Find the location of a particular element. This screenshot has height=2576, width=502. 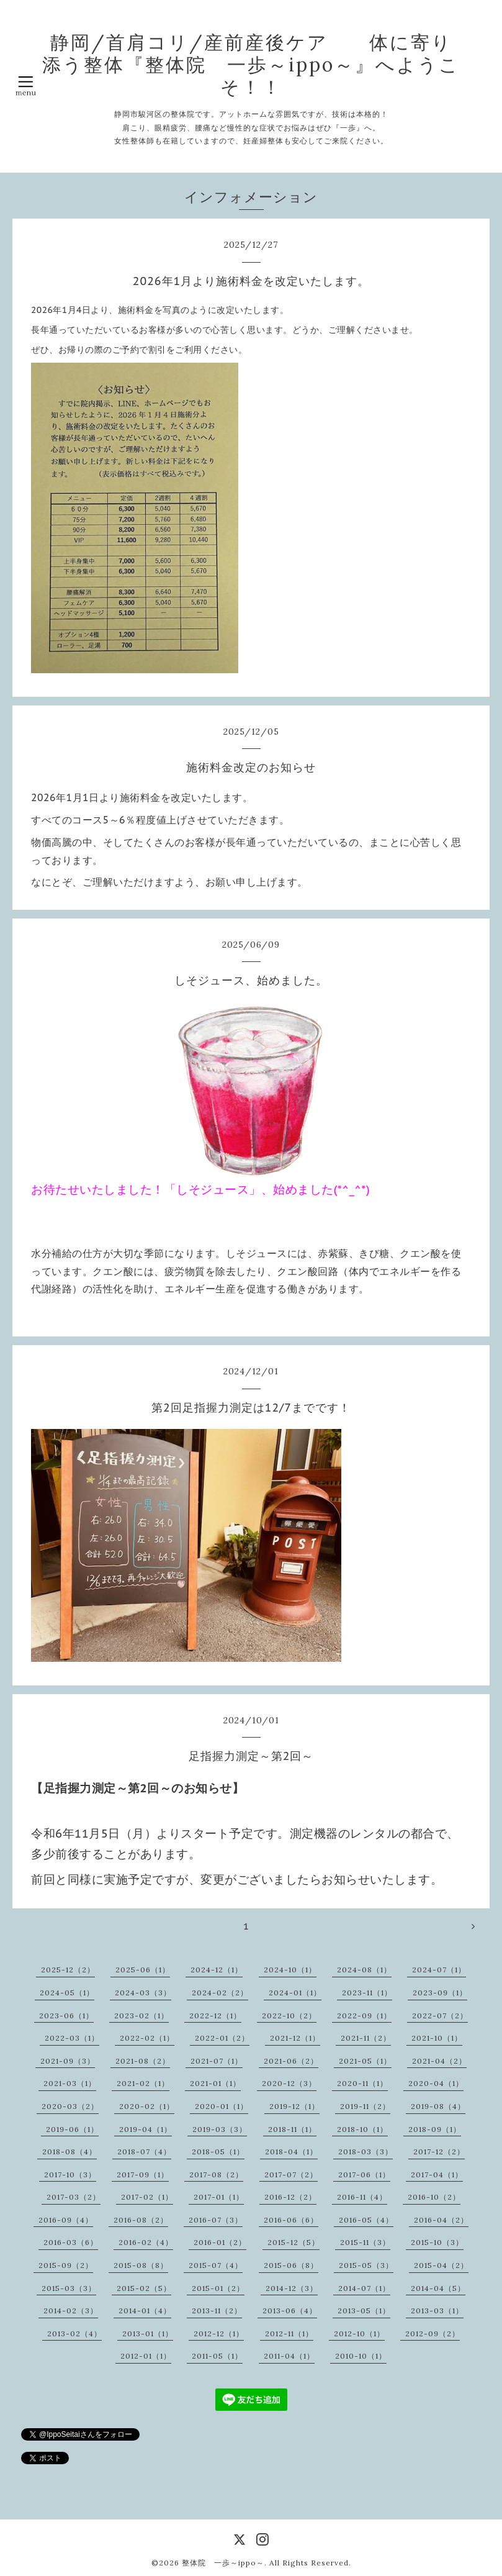

2019-08（4） is located at coordinates (438, 2106).